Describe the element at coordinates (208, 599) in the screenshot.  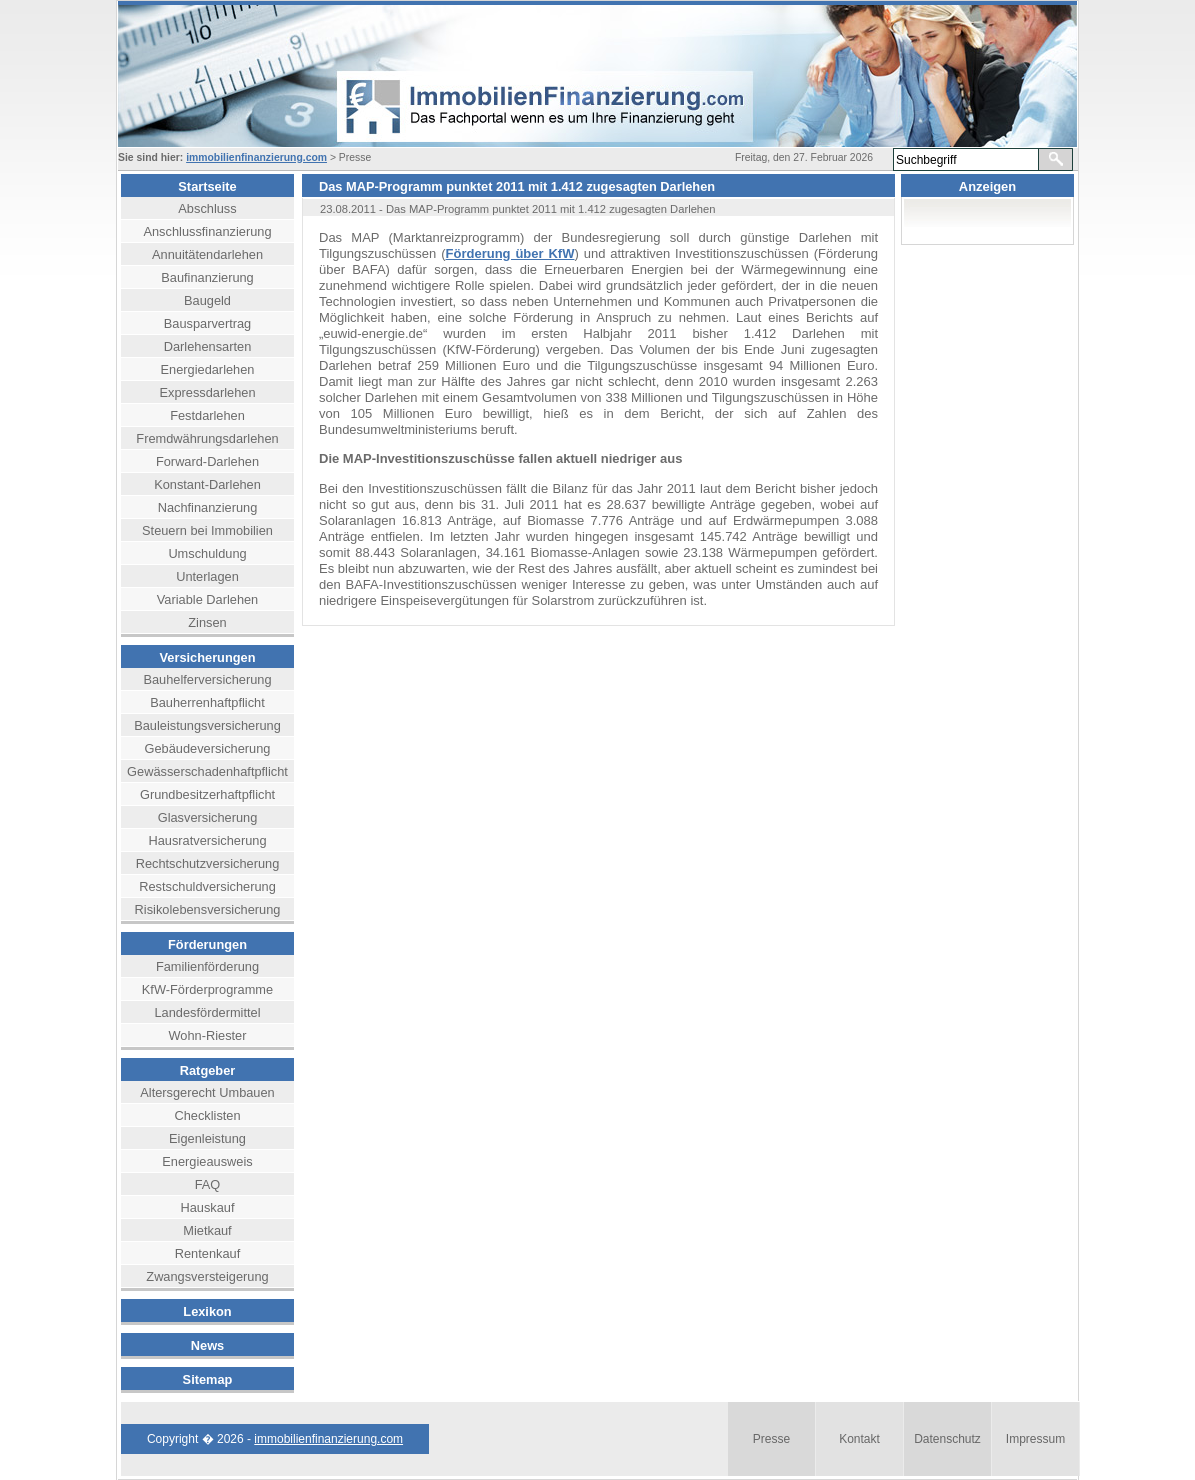
I see `Variable Darlehen` at that location.